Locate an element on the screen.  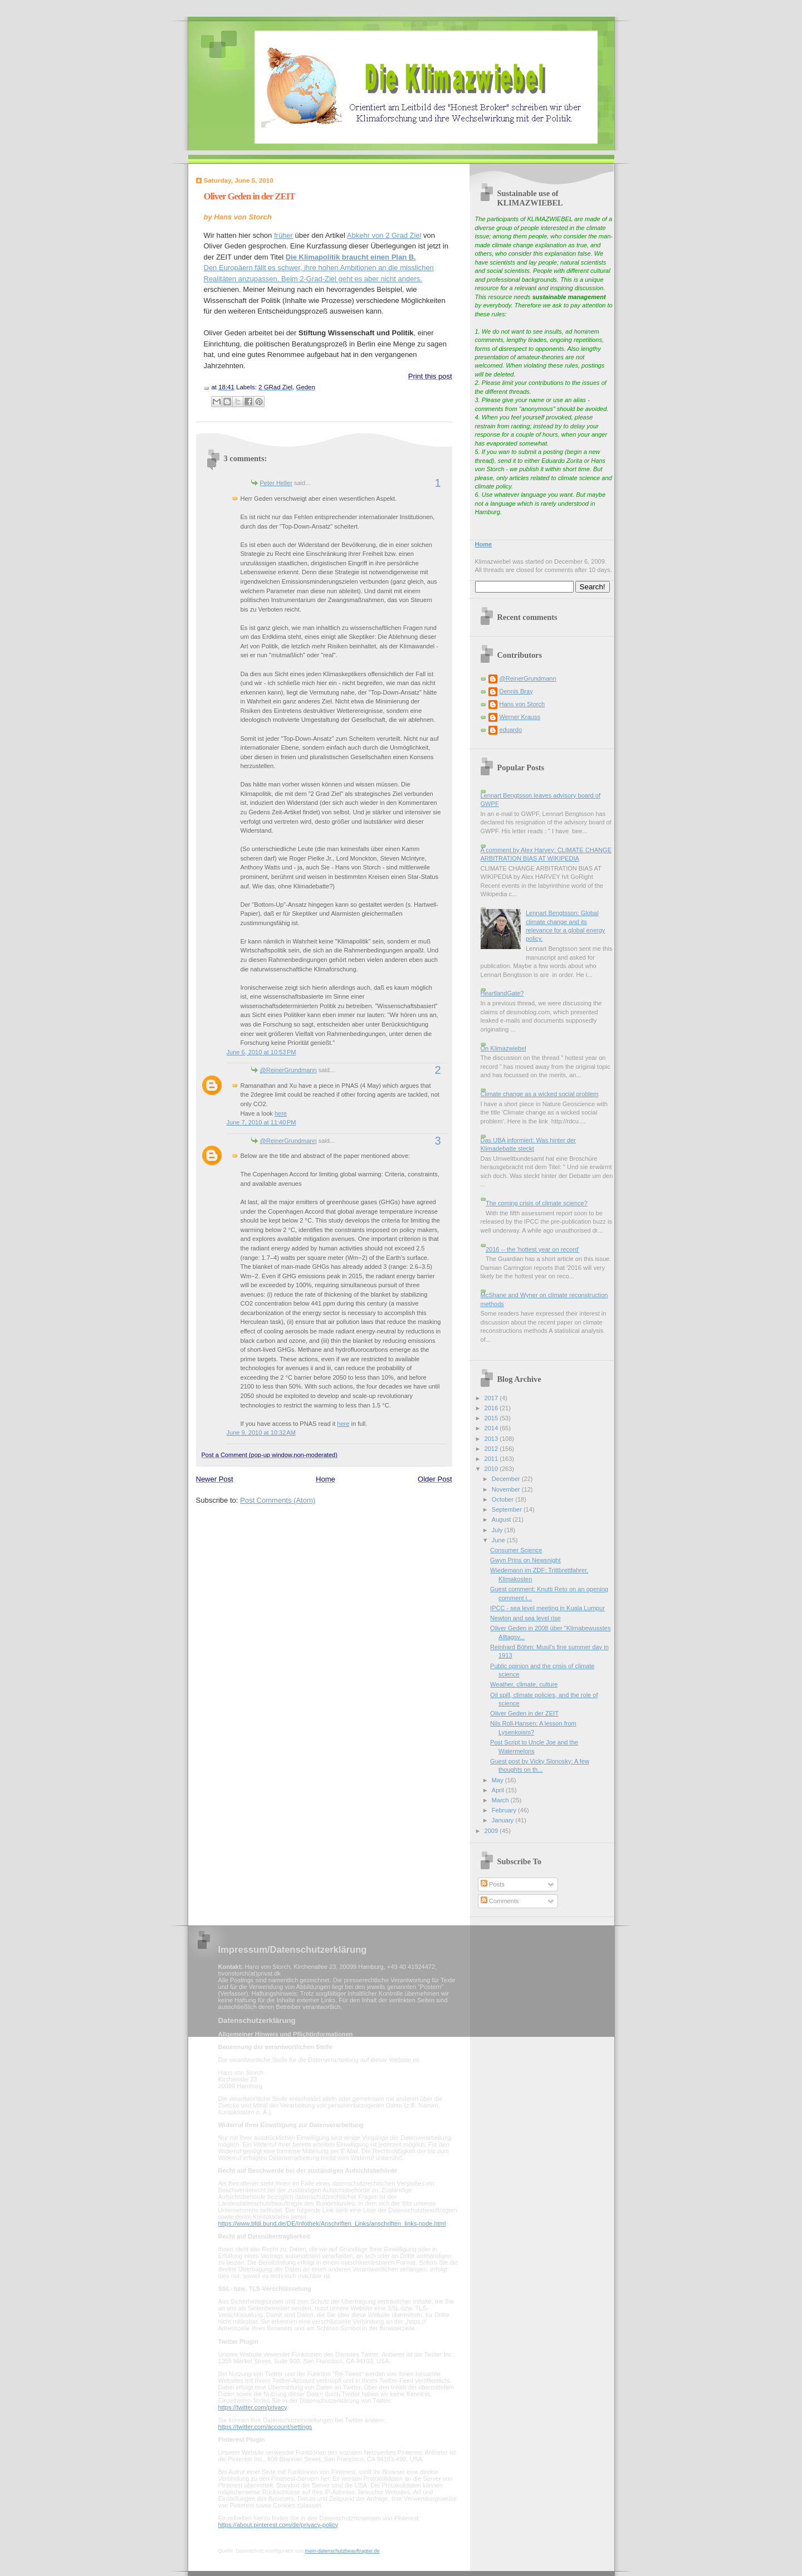
here is located at coordinates (281, 1113).